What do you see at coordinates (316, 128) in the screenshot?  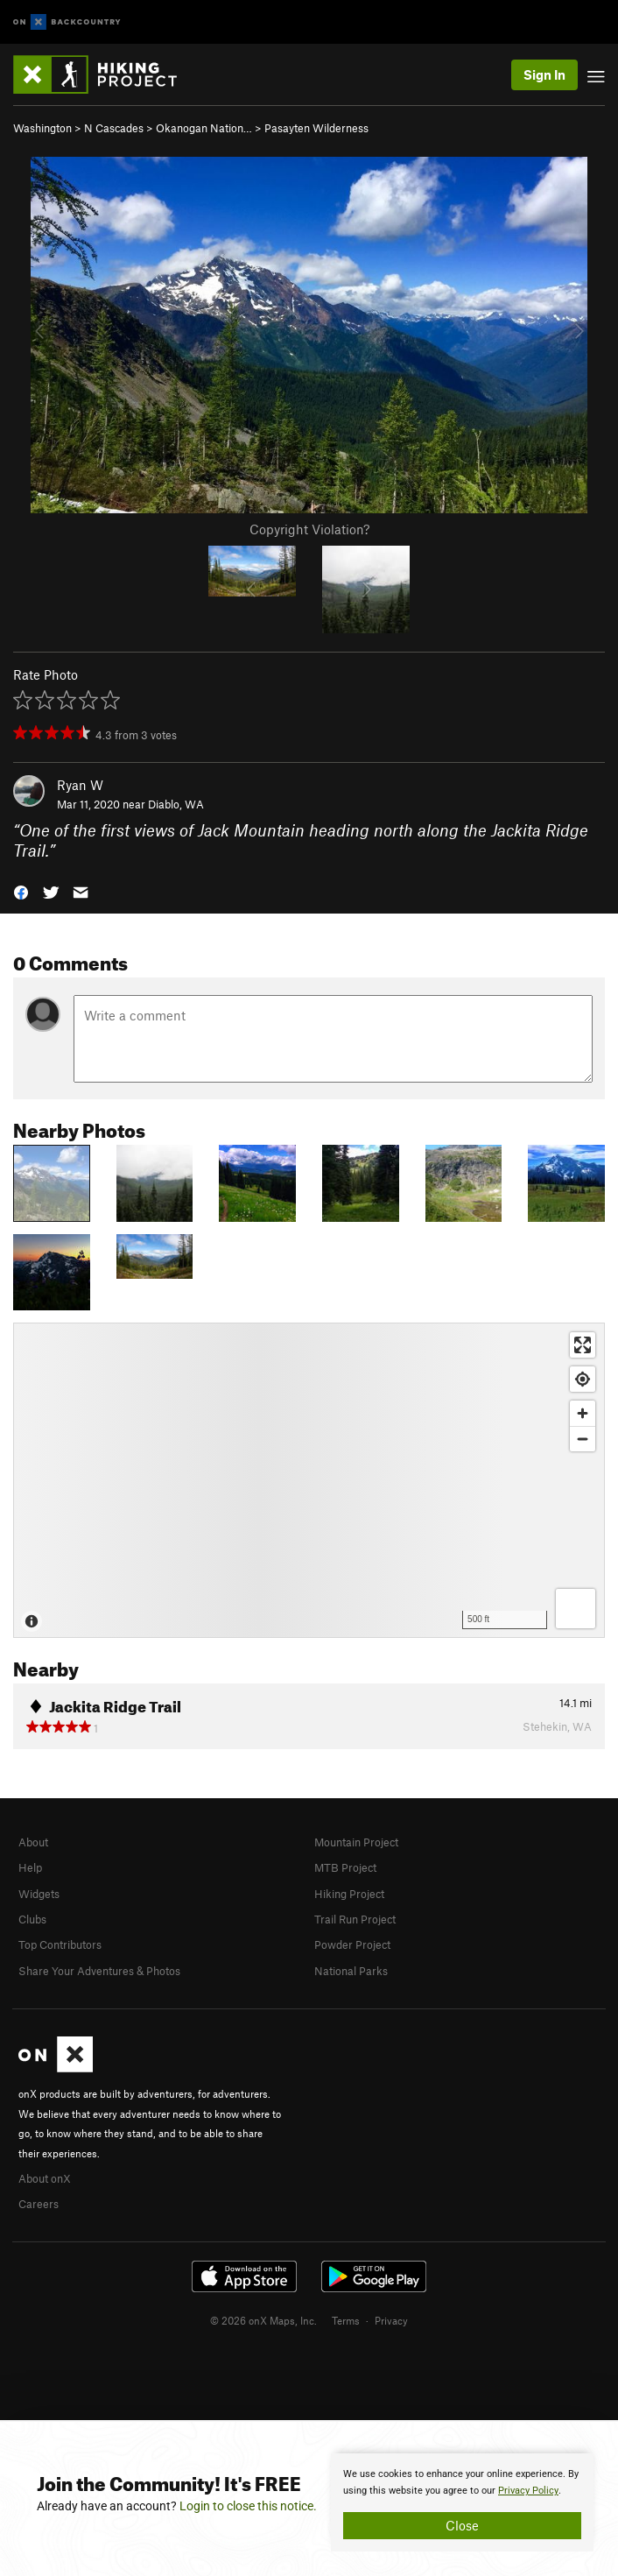 I see `Pasayten Wilderness` at bounding box center [316, 128].